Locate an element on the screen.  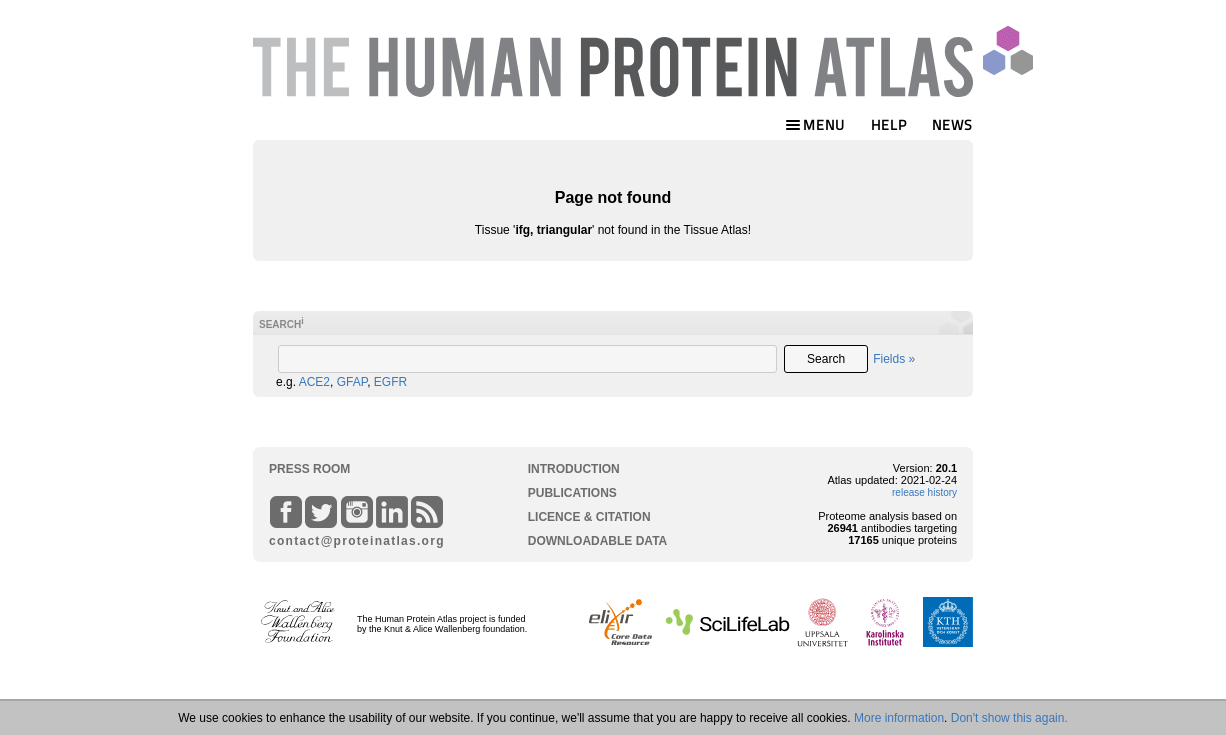
PRESS ROOM is located at coordinates (309, 469).